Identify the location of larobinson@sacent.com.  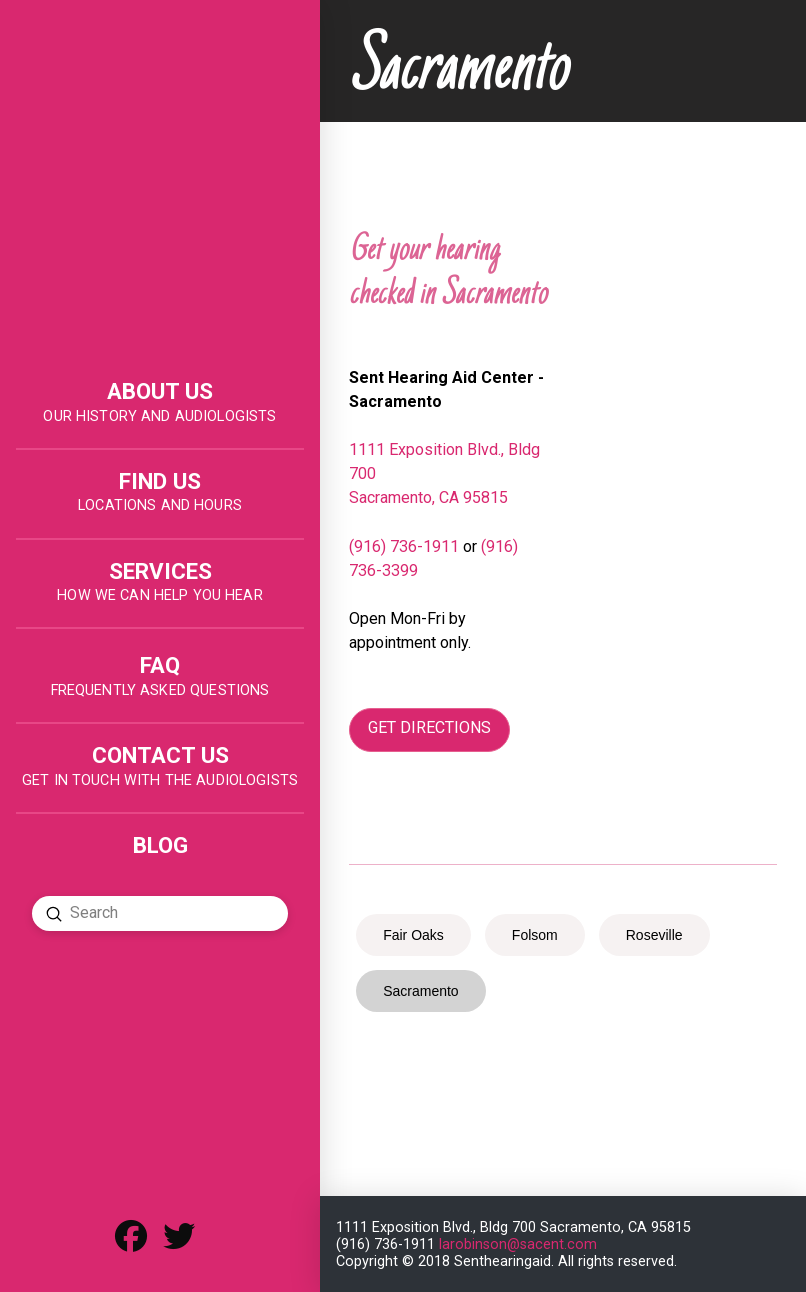
(518, 1244).